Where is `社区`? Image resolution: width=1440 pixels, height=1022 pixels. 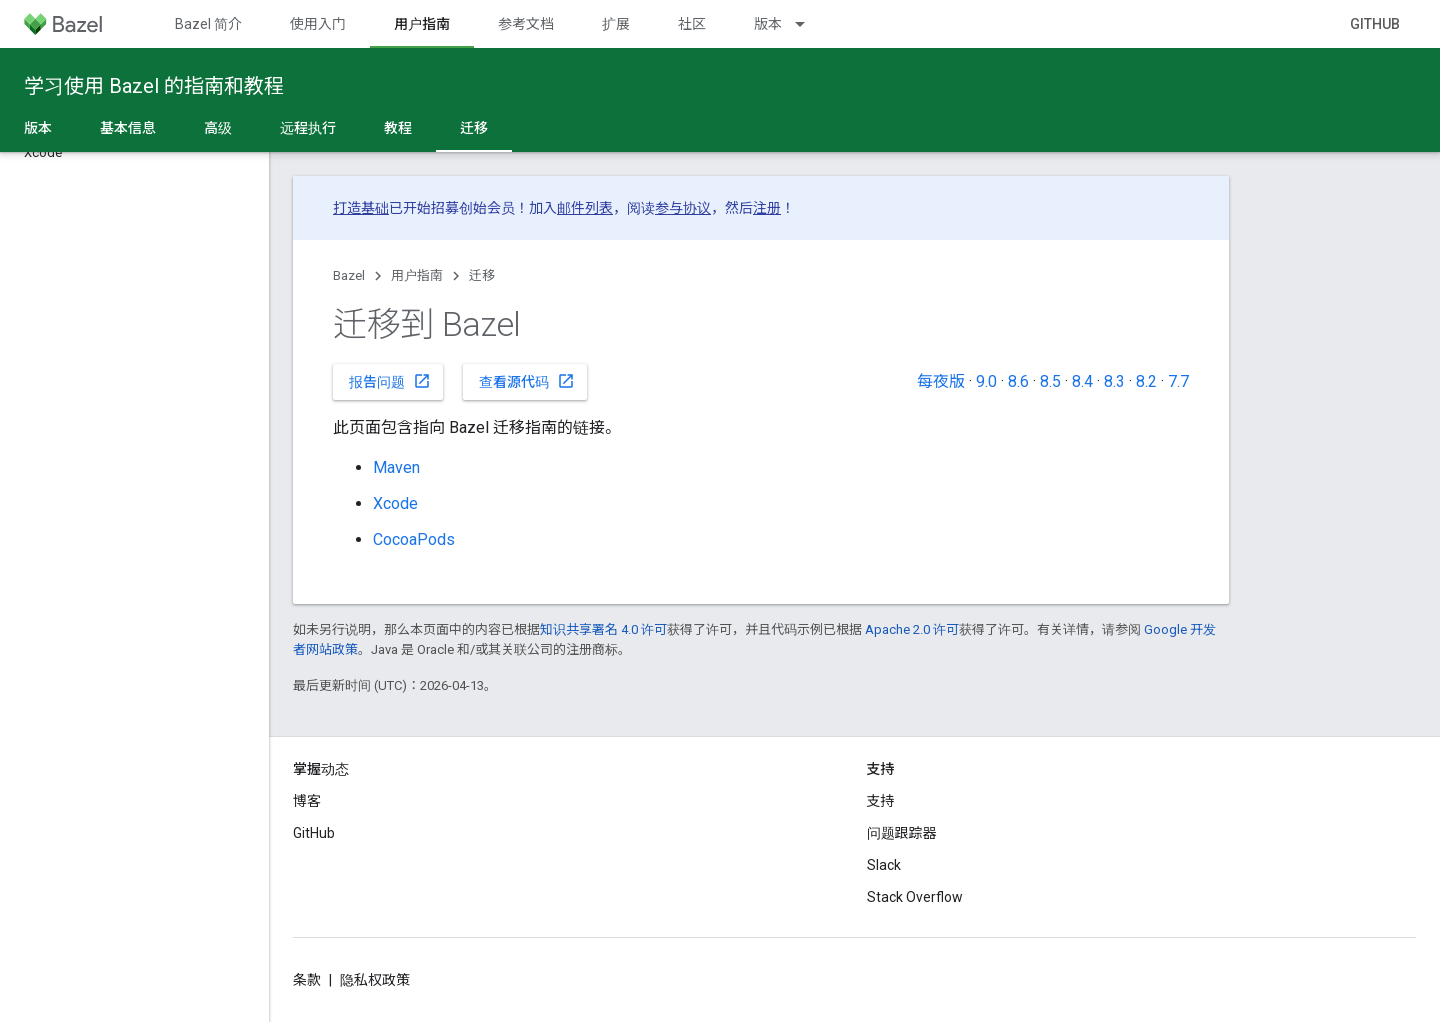
社区 is located at coordinates (692, 24).